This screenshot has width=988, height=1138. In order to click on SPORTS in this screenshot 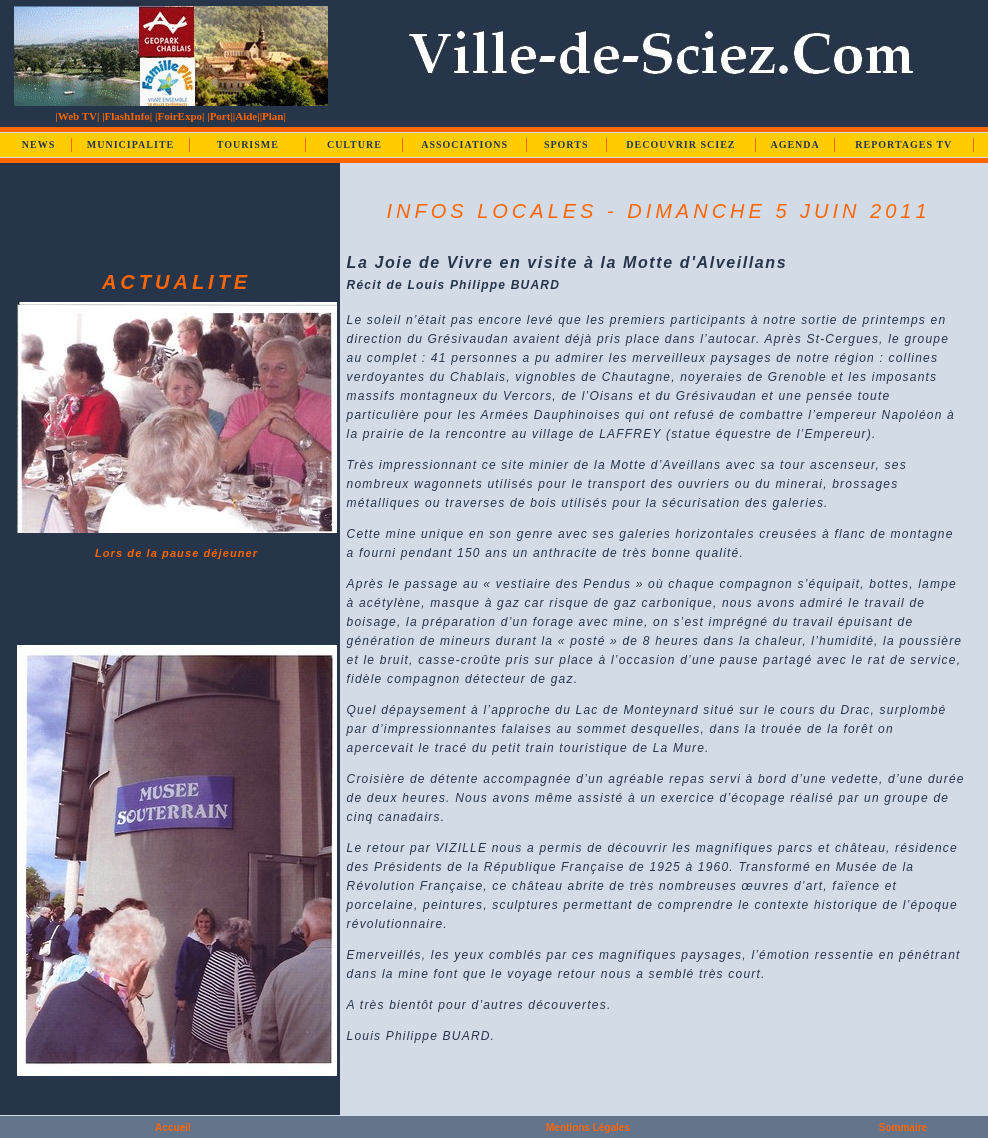, I will do `click(566, 144)`.